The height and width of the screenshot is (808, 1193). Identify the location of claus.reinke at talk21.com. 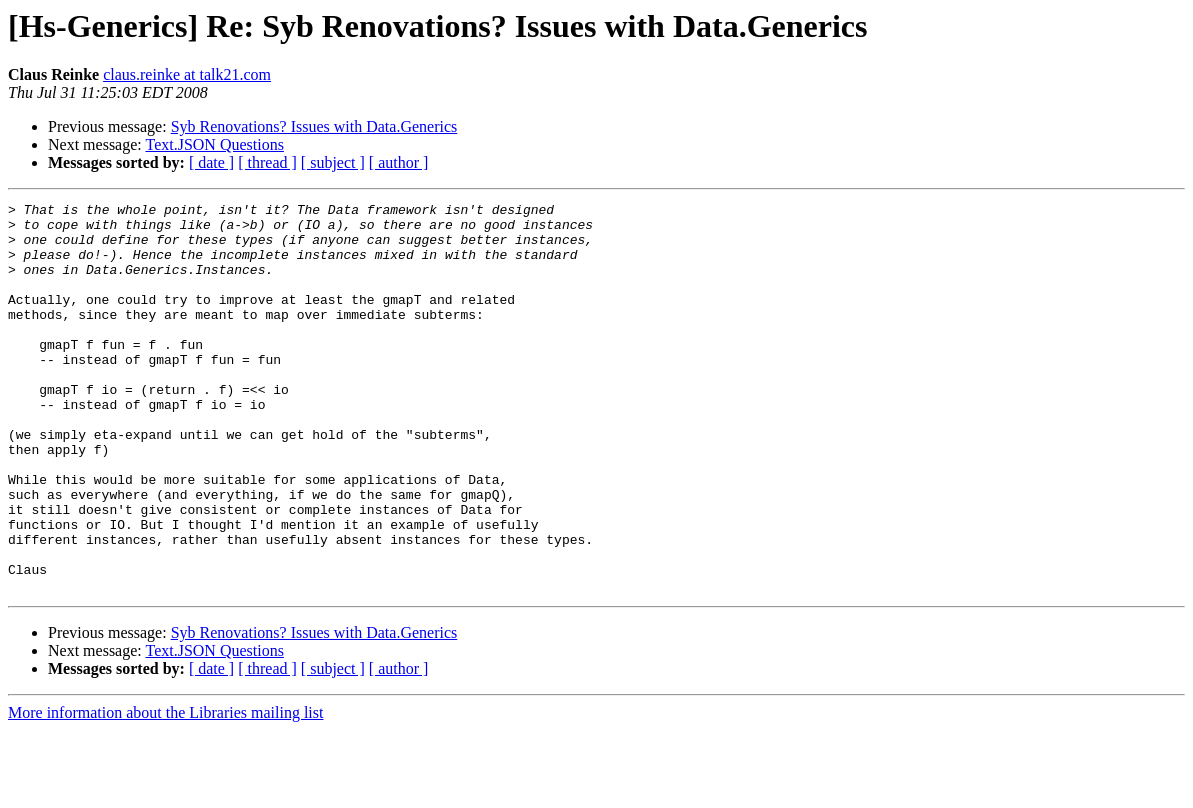
(187, 74).